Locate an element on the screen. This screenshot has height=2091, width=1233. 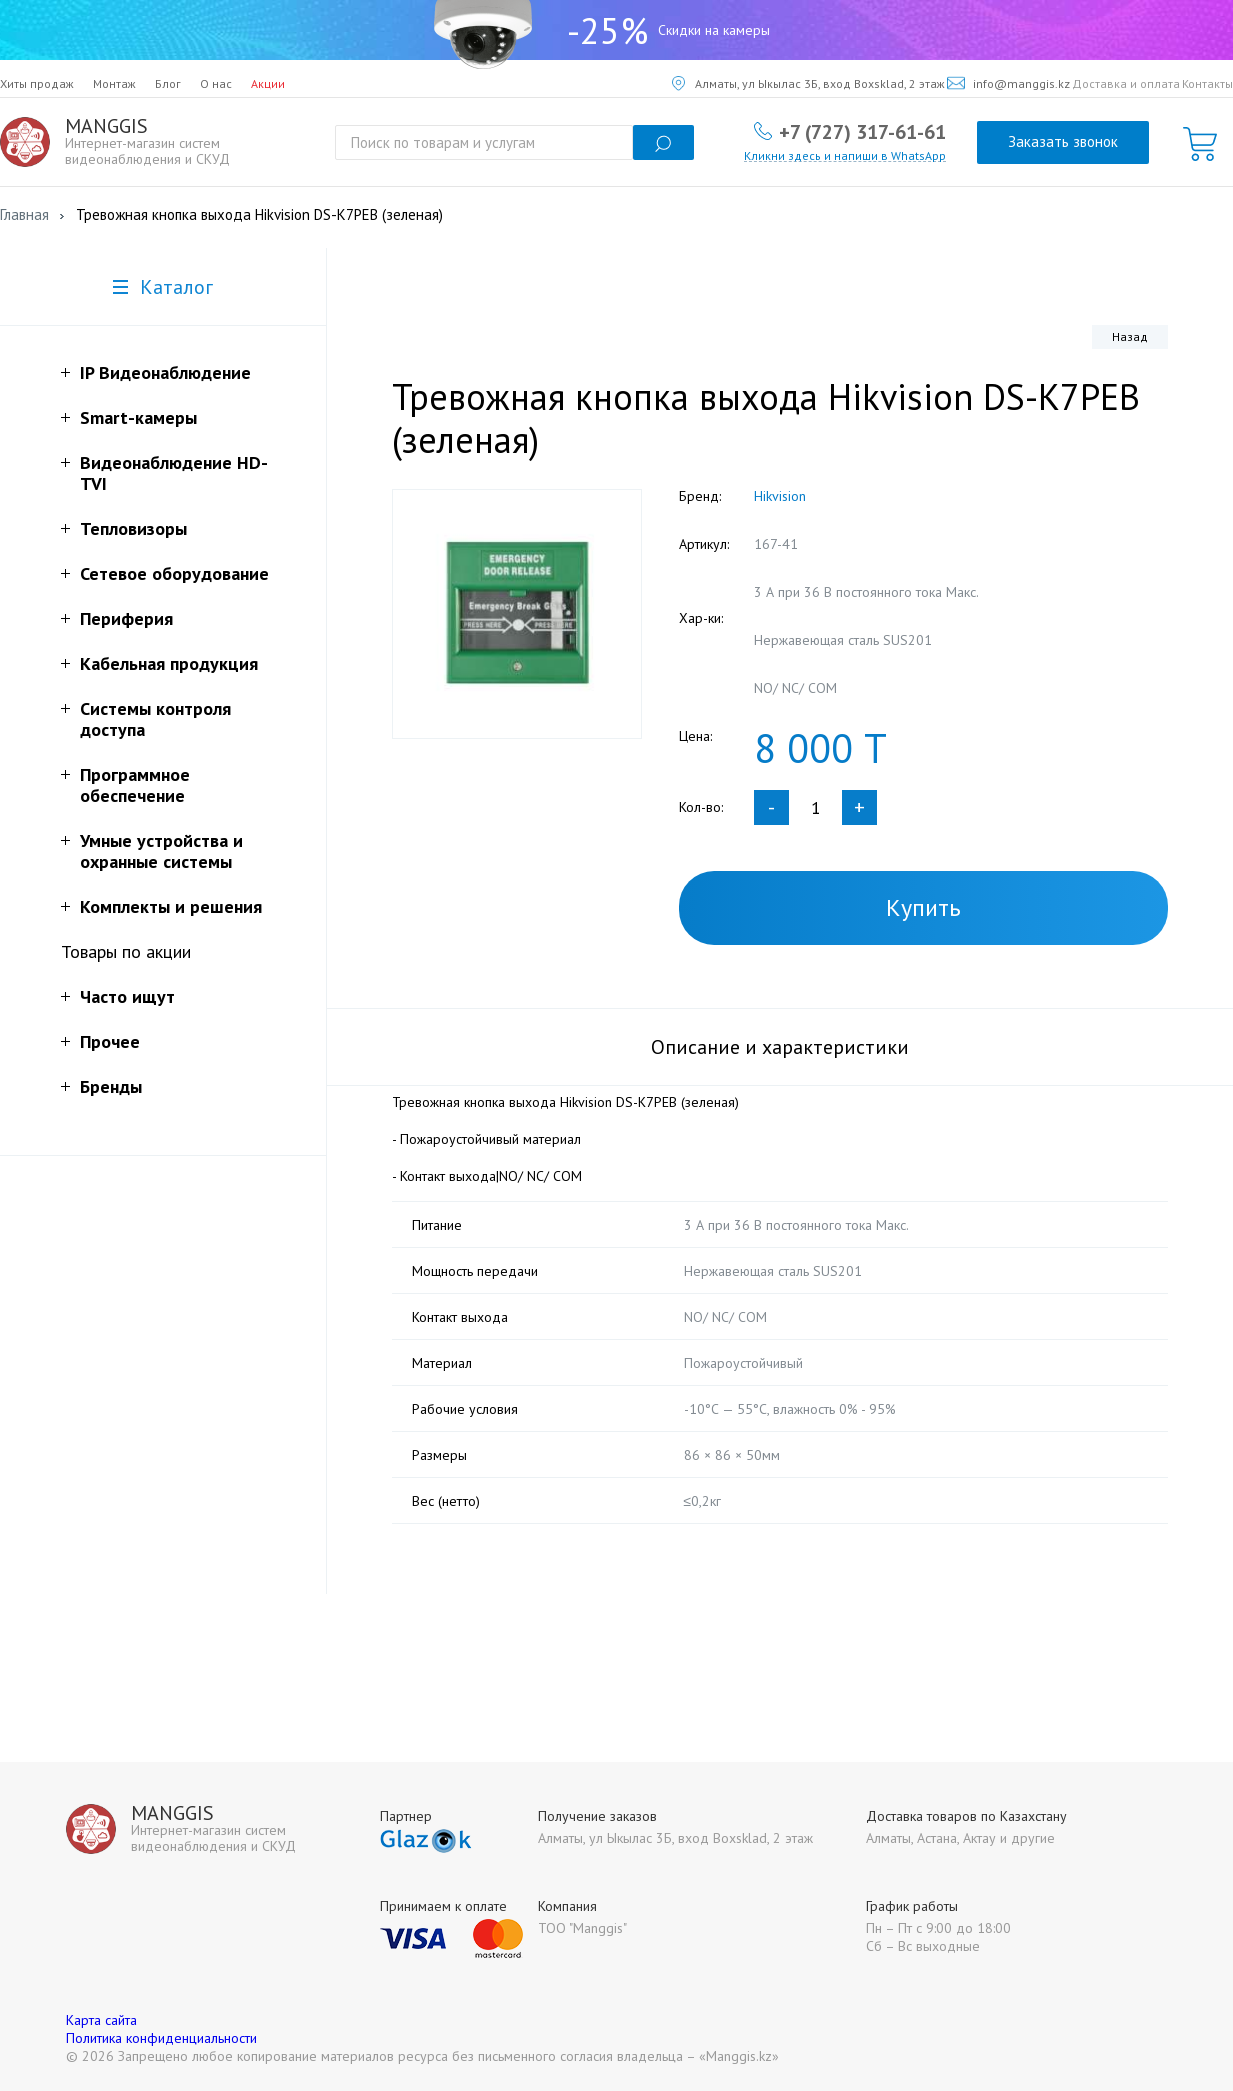
Назад is located at coordinates (1130, 336).